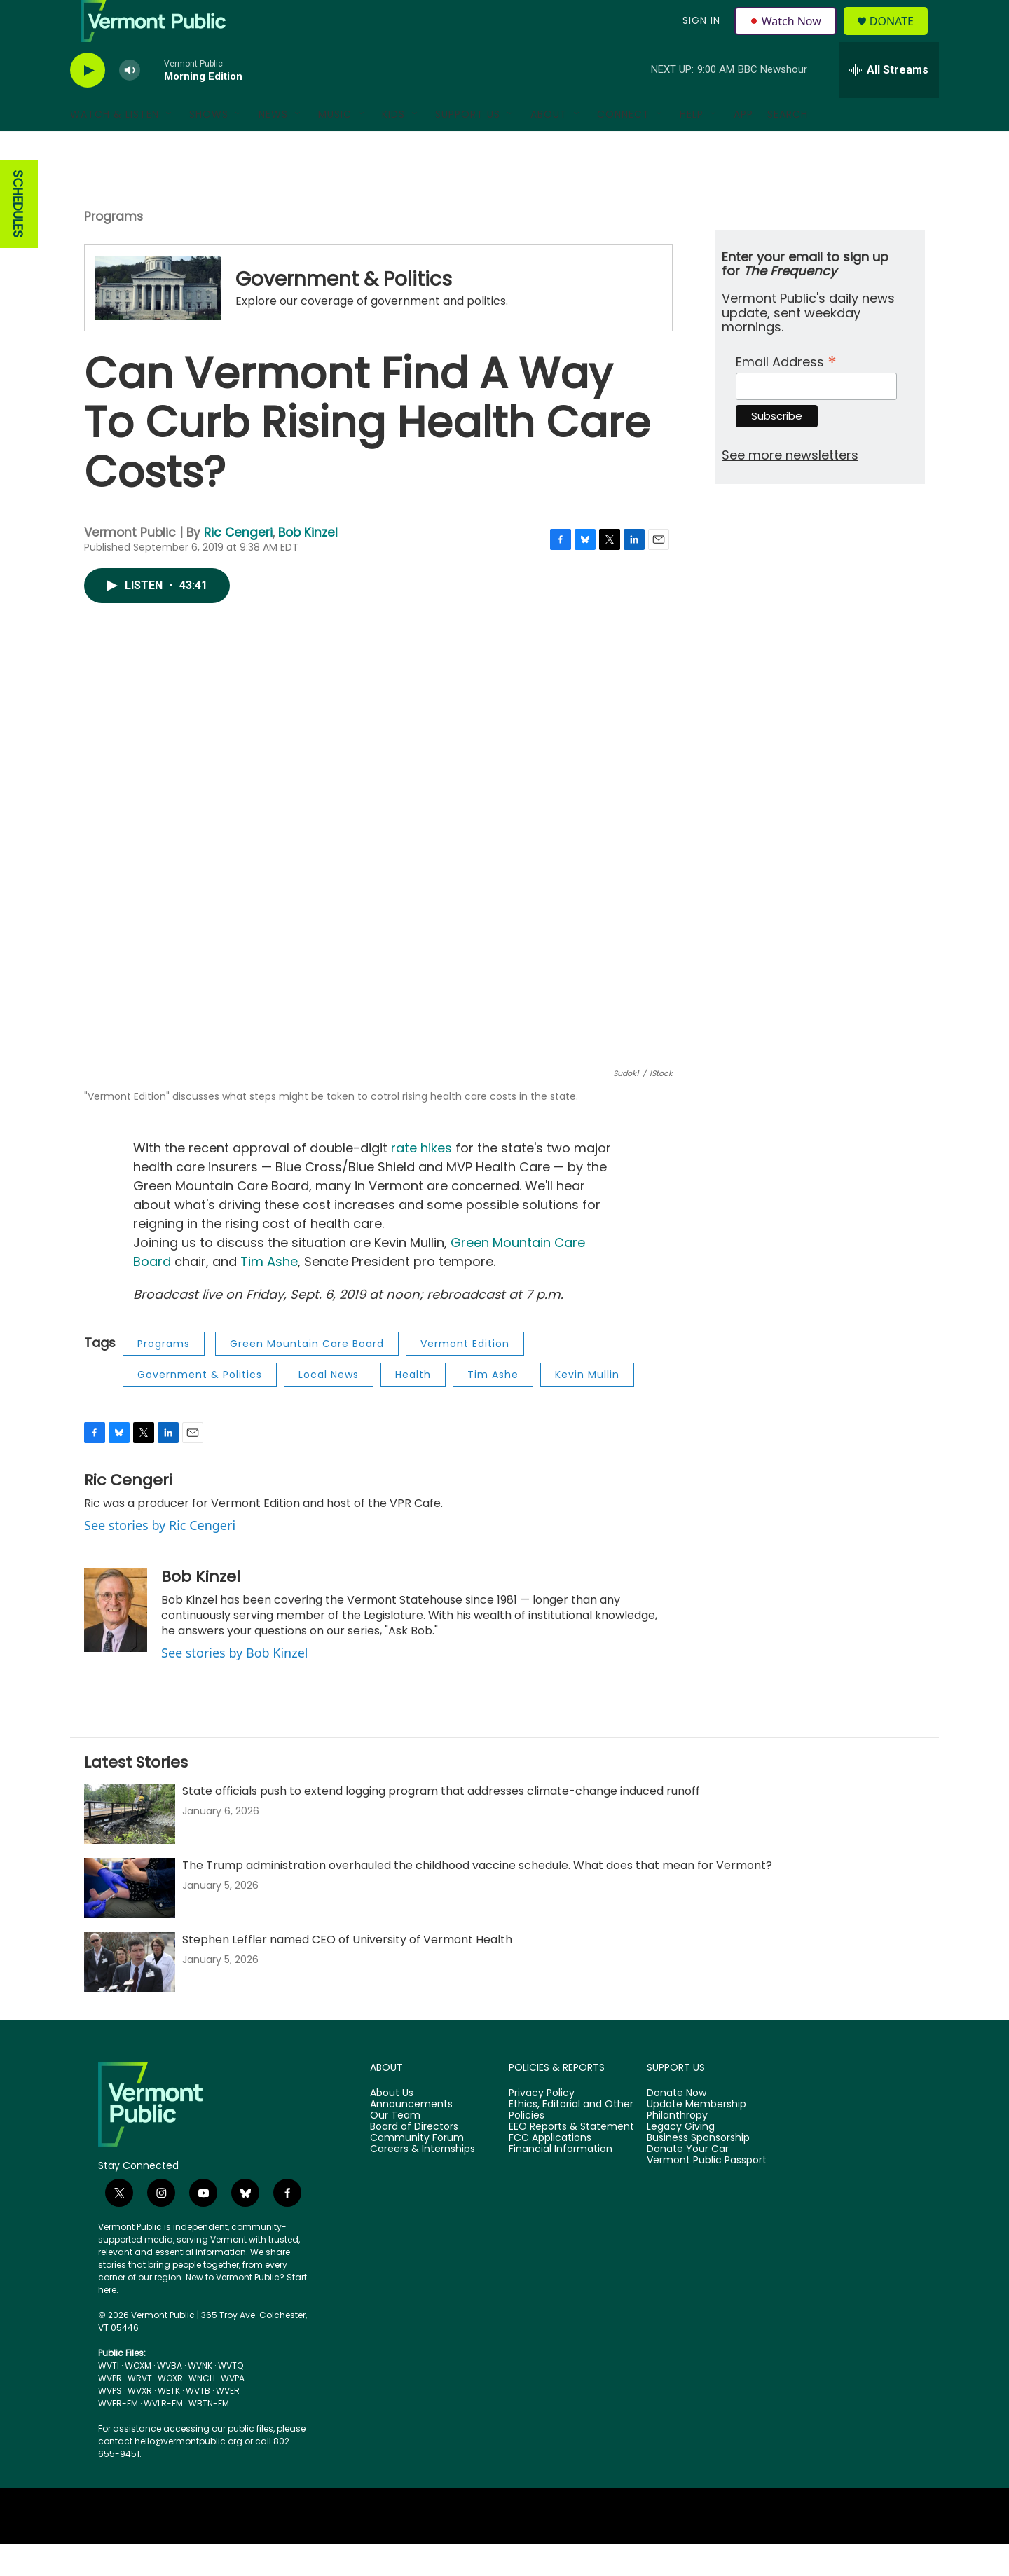 The image size is (1009, 2576). Describe the element at coordinates (699, 36) in the screenshot. I see `Sign In` at that location.